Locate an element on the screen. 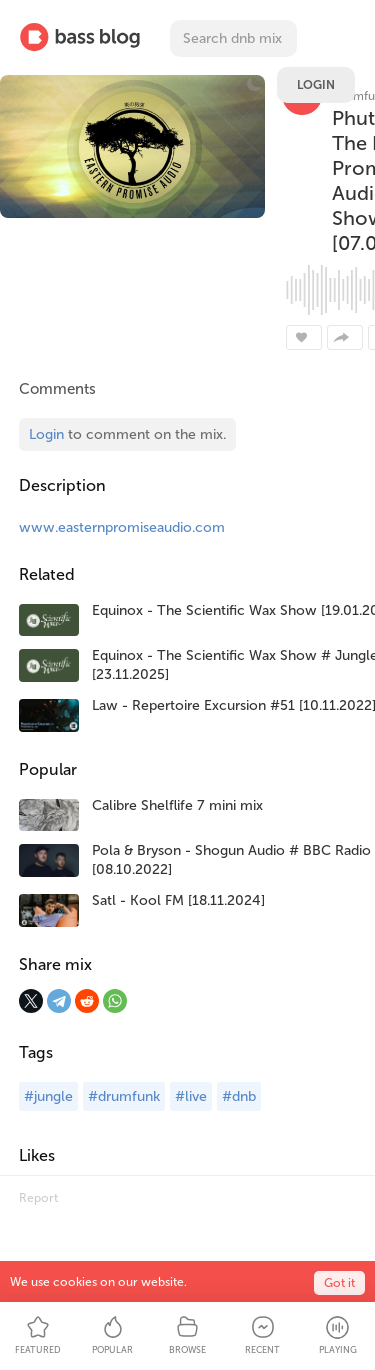 This screenshot has width=375, height=1370. Satl - Kool FM [18.11.2024] is located at coordinates (178, 900).